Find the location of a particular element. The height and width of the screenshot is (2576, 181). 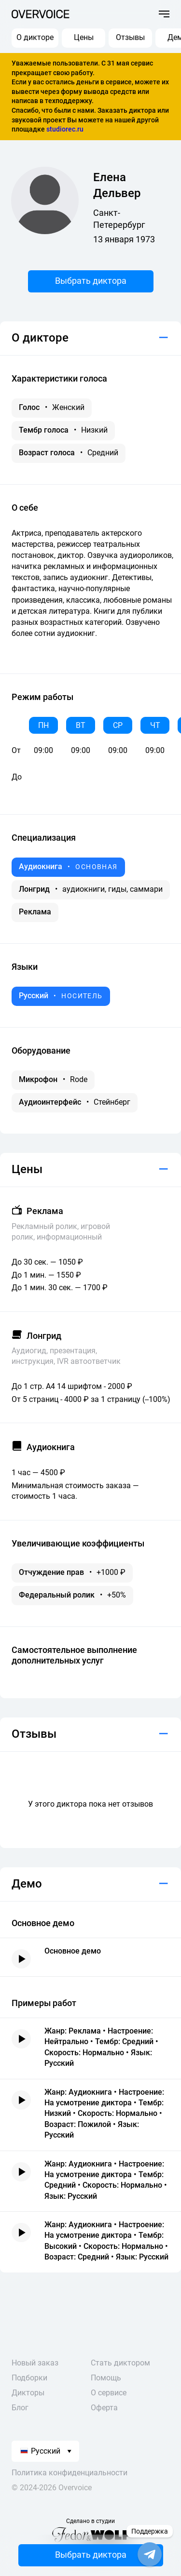

studiorec.ru is located at coordinates (65, 129).